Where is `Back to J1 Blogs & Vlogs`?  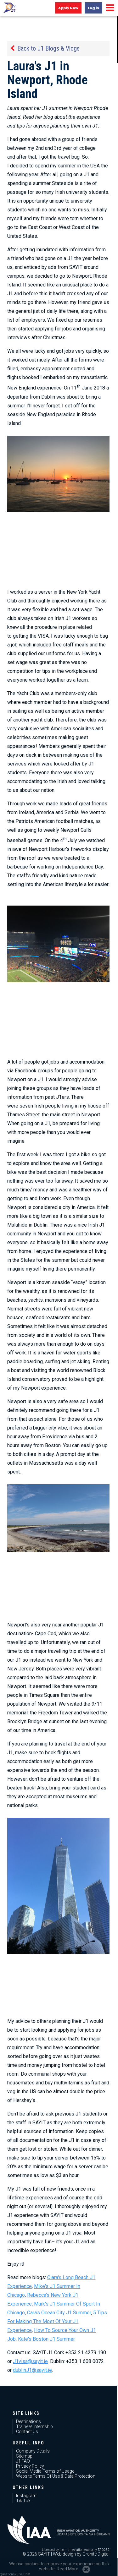 Back to J1 Blogs & Vlogs is located at coordinates (48, 48).